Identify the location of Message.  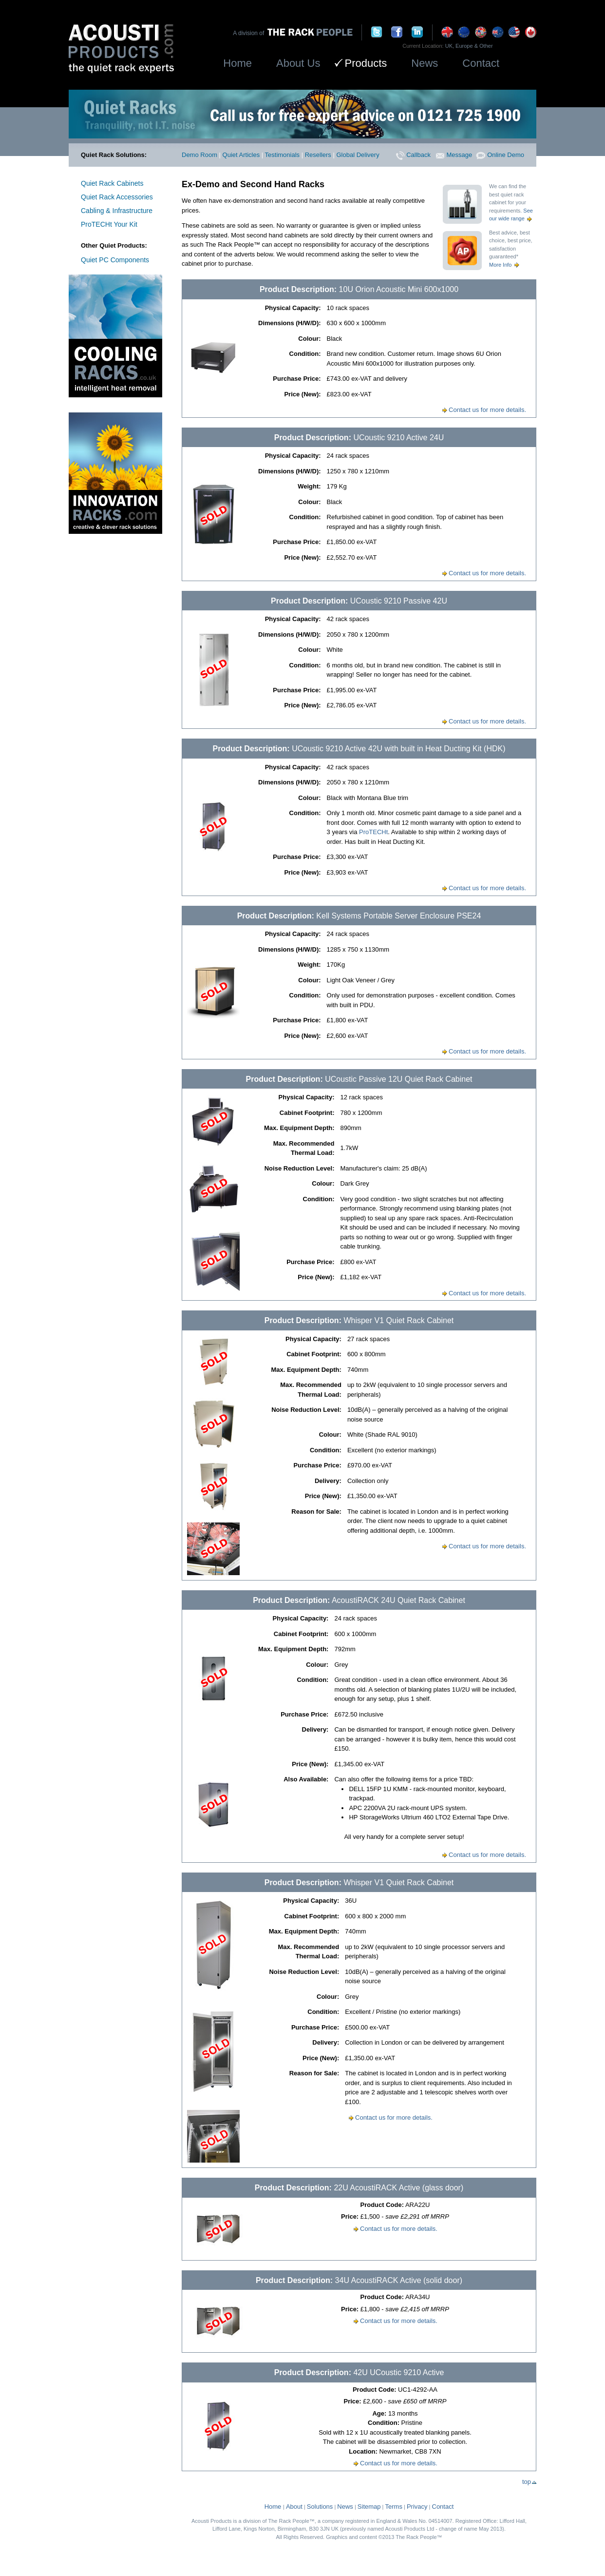
(454, 154).